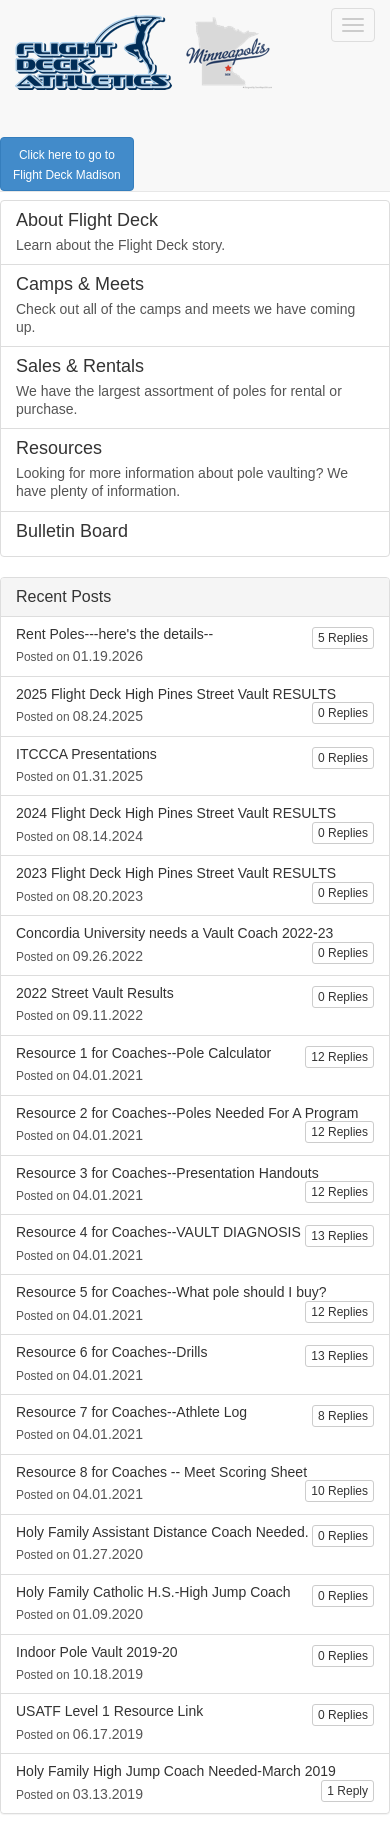  What do you see at coordinates (347, 1791) in the screenshot?
I see `1 Reply` at bounding box center [347, 1791].